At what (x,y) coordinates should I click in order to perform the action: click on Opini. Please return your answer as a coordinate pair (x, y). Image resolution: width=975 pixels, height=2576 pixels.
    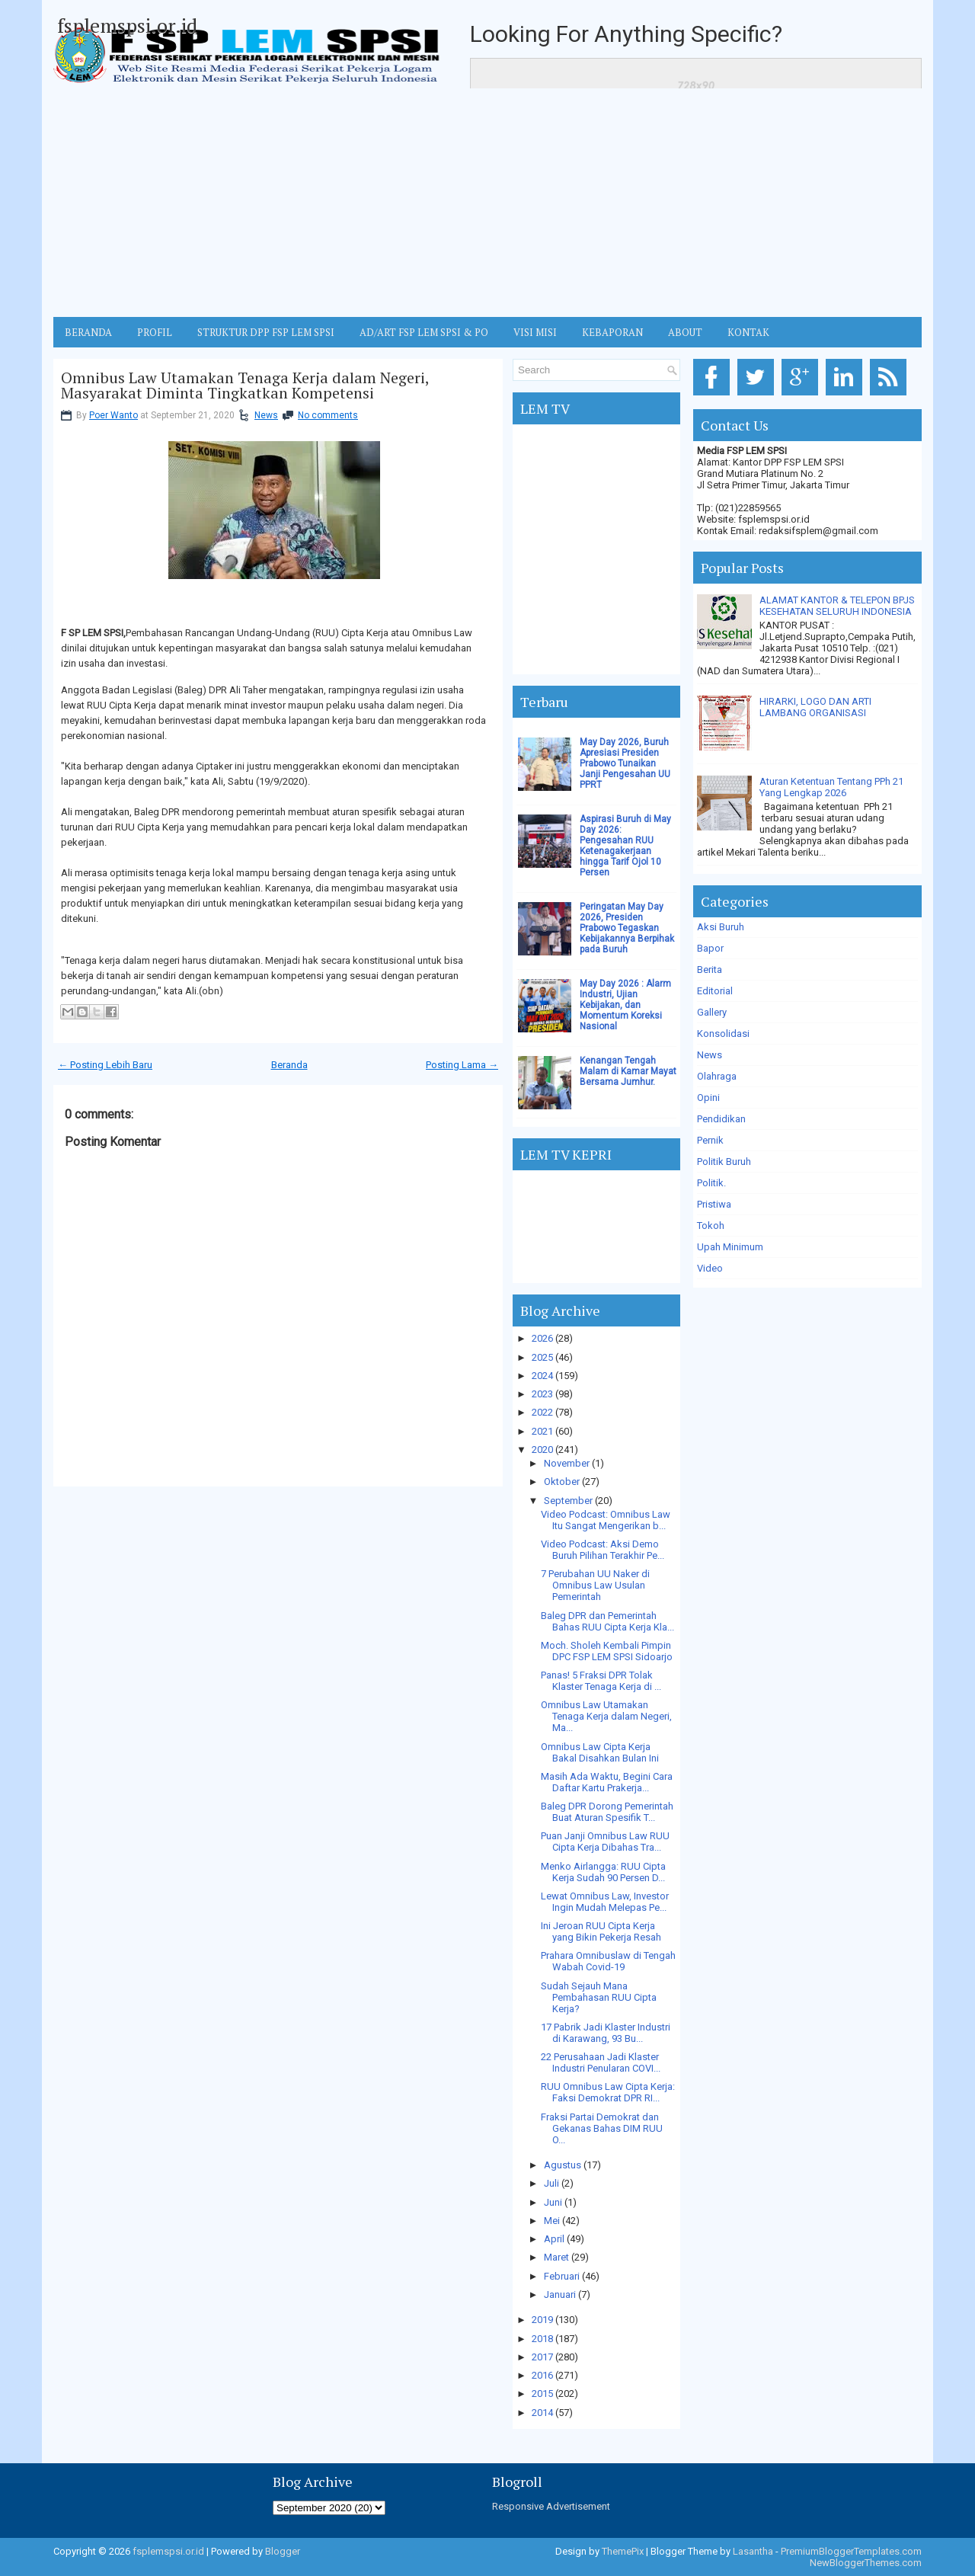
    Looking at the image, I should click on (708, 1097).